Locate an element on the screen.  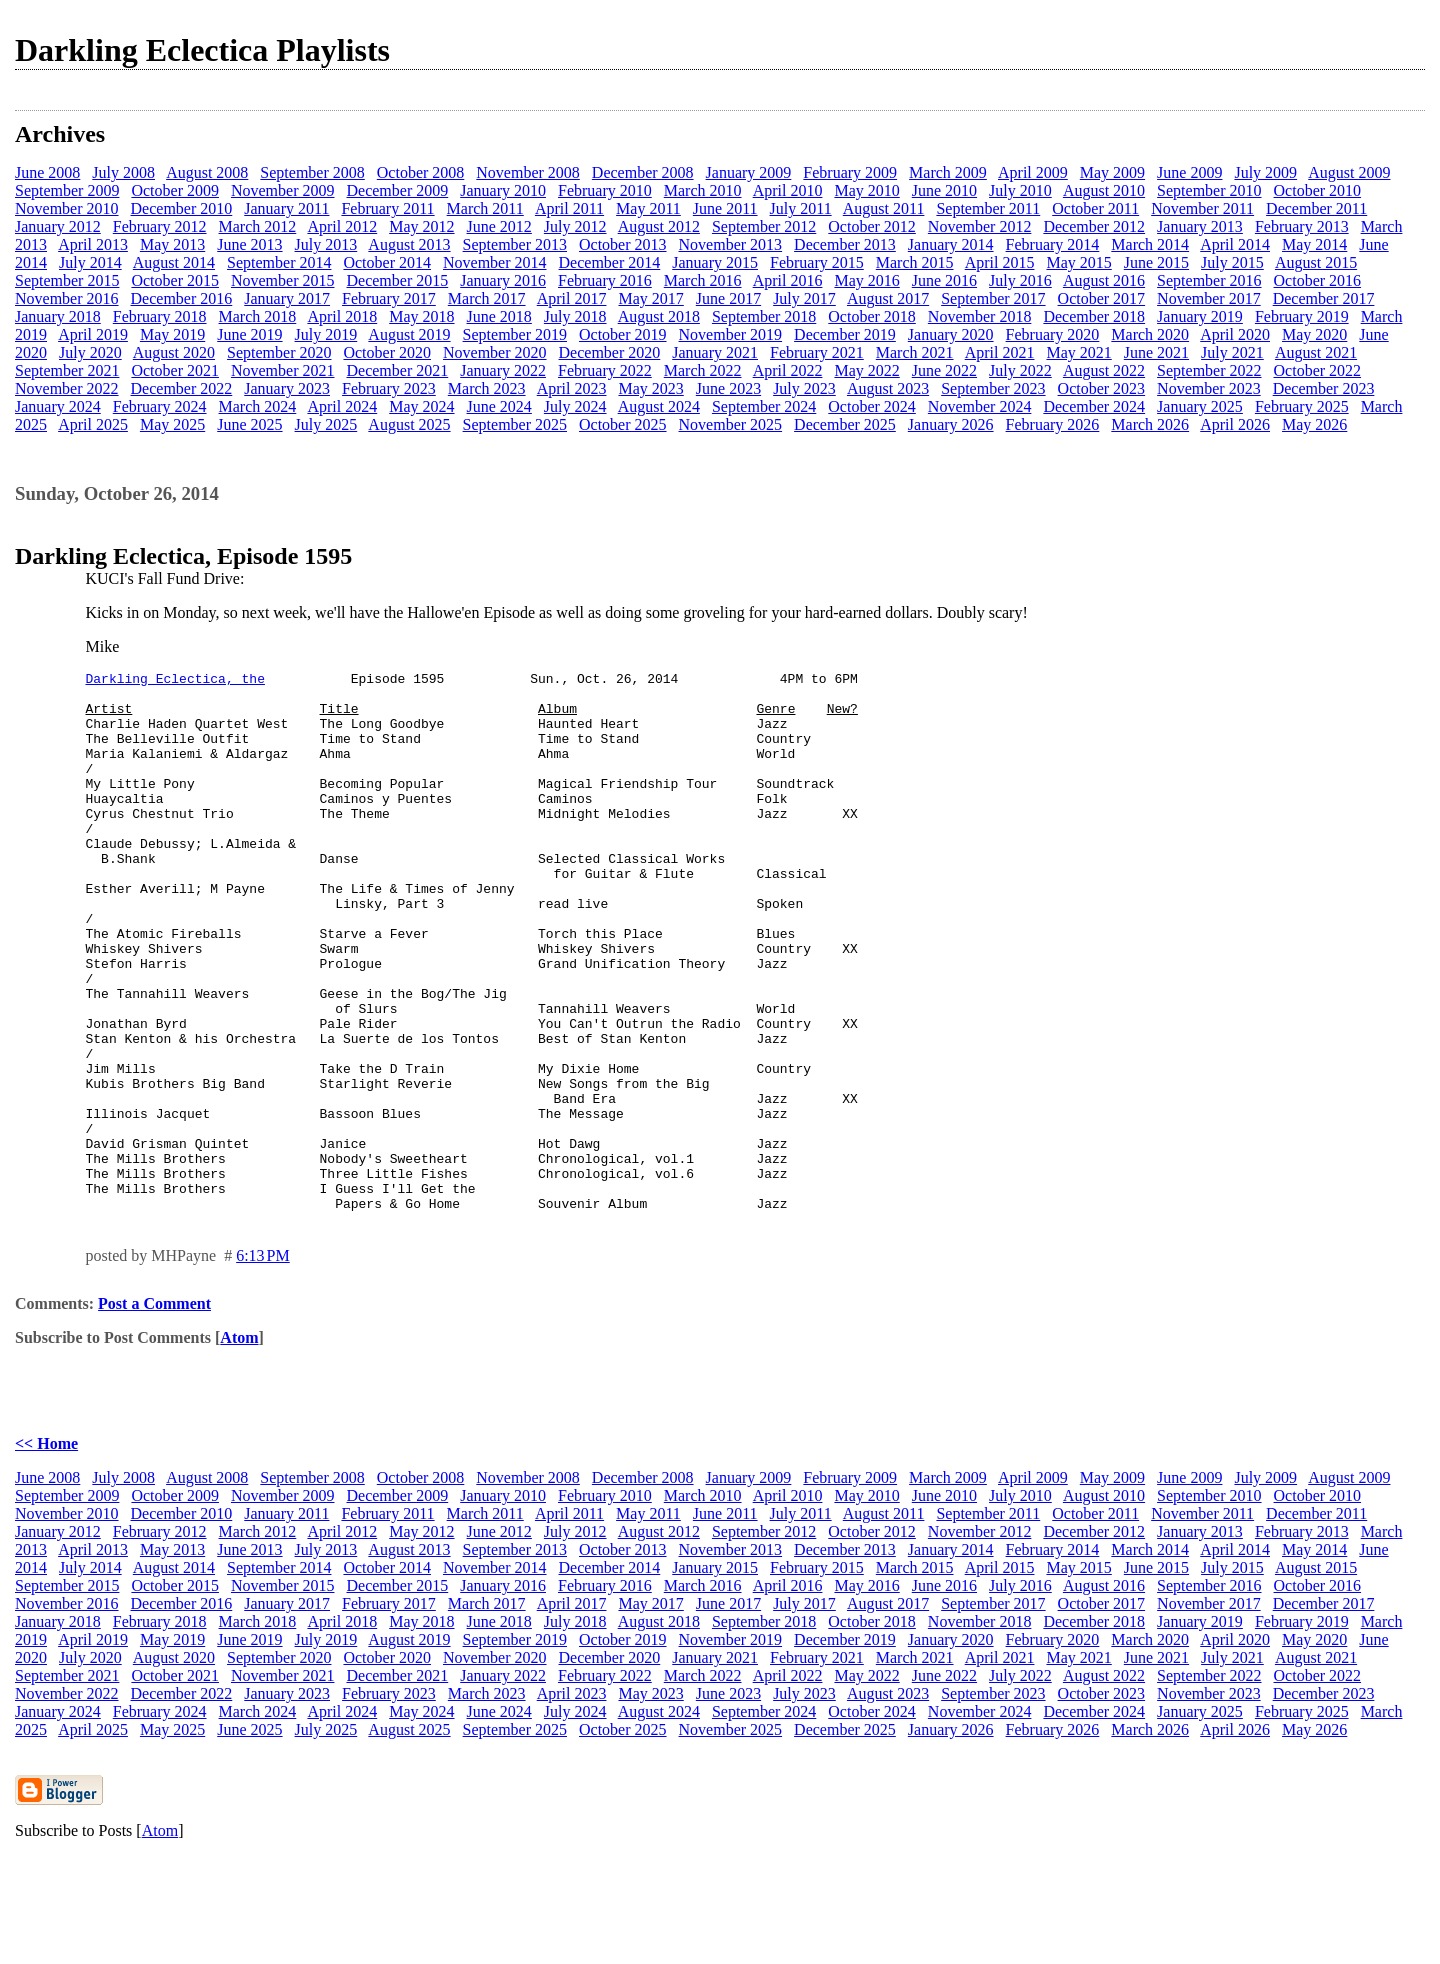
September 2020 is located at coordinates (279, 352).